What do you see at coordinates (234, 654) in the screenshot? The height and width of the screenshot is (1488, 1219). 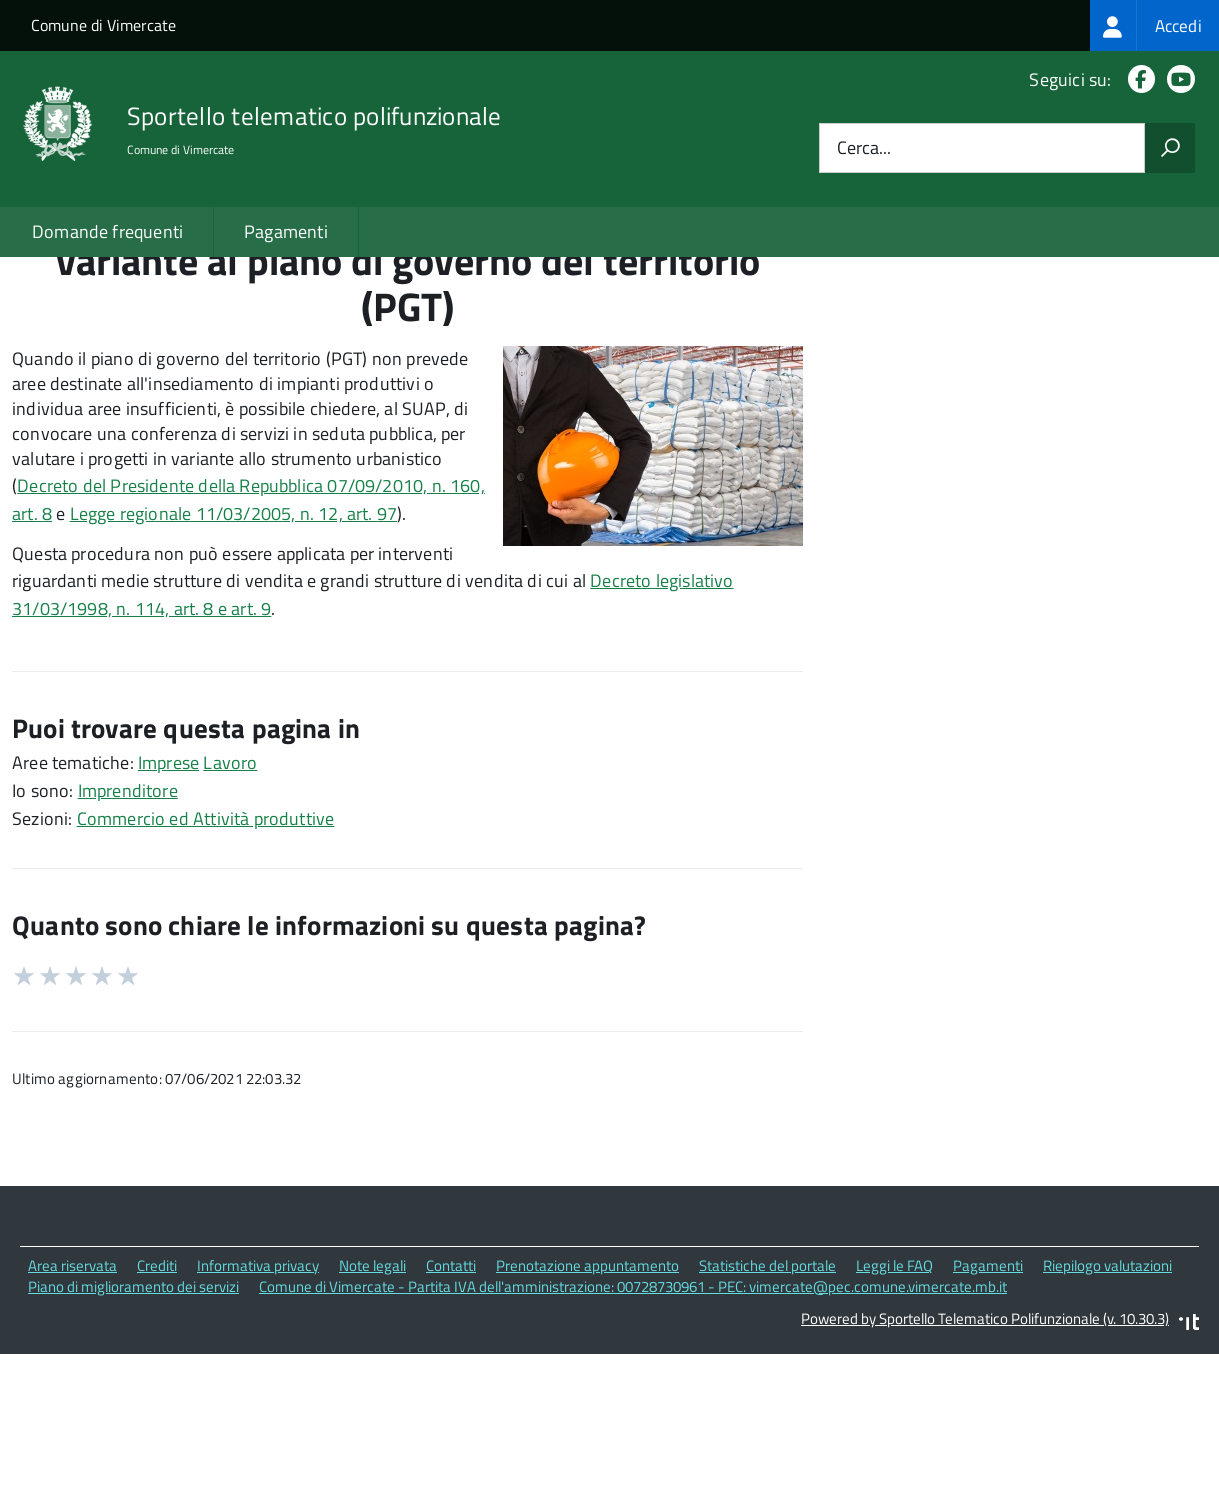 I see `Legge regionale 11/03/2005, n. 12, art. 97` at bounding box center [234, 654].